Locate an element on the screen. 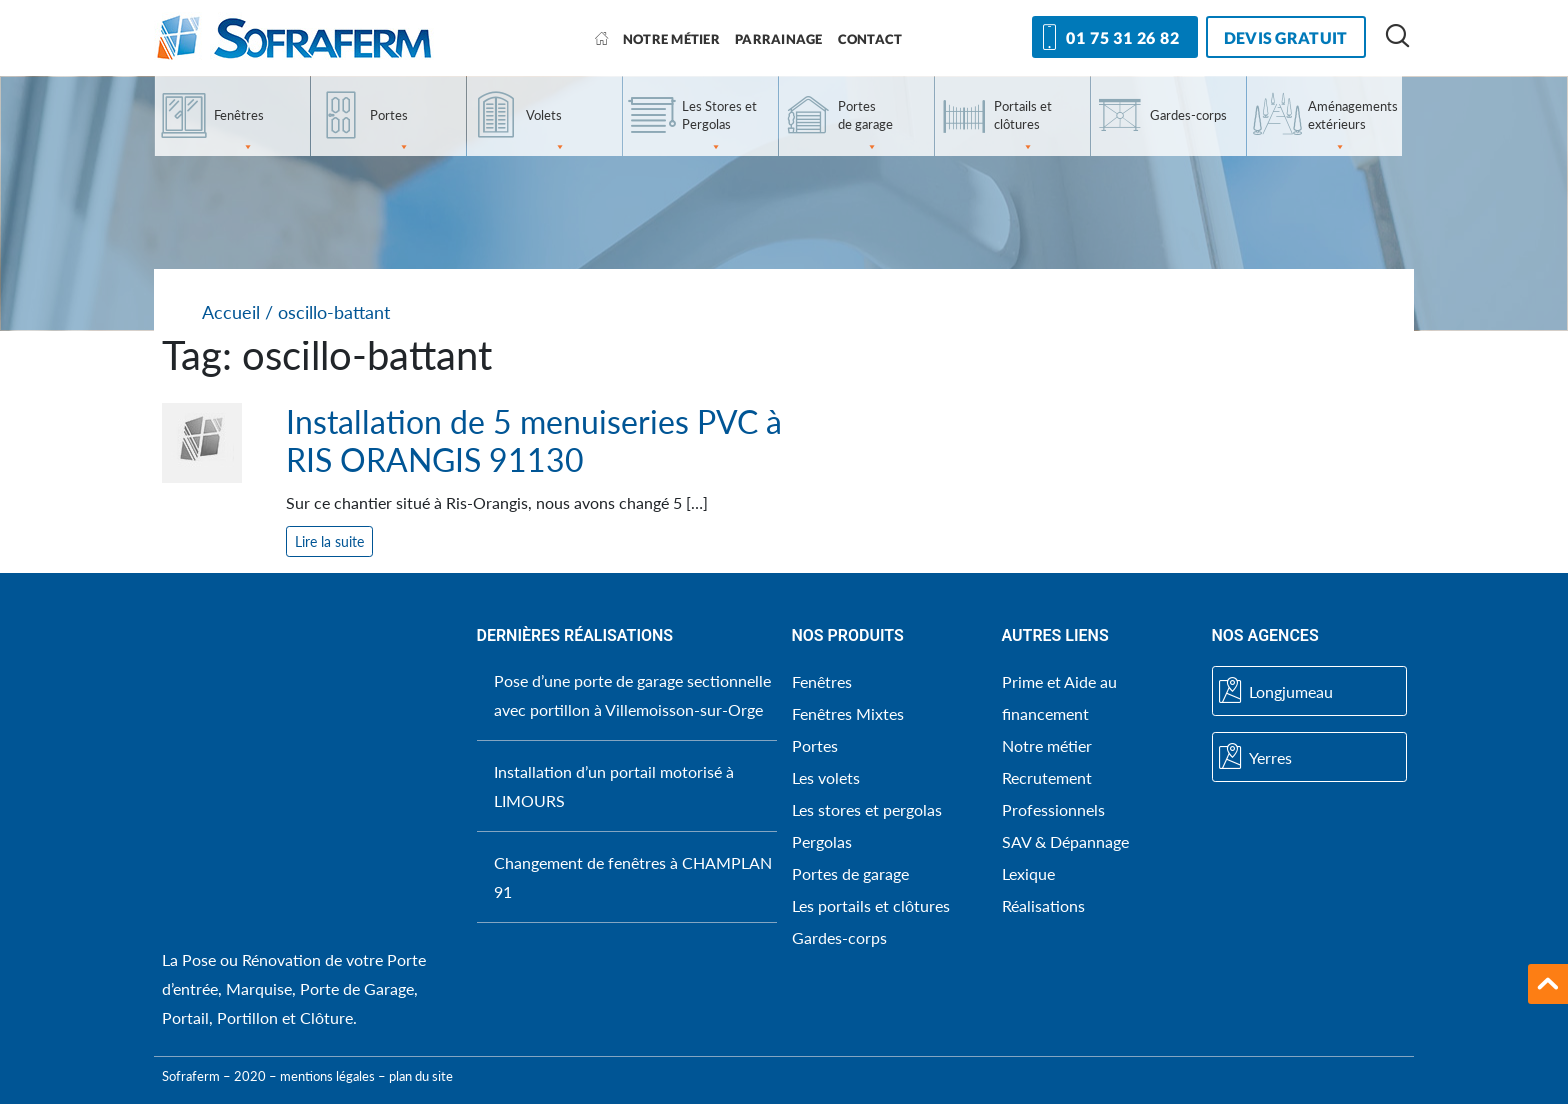  Gardes-corps is located at coordinates (1188, 115).